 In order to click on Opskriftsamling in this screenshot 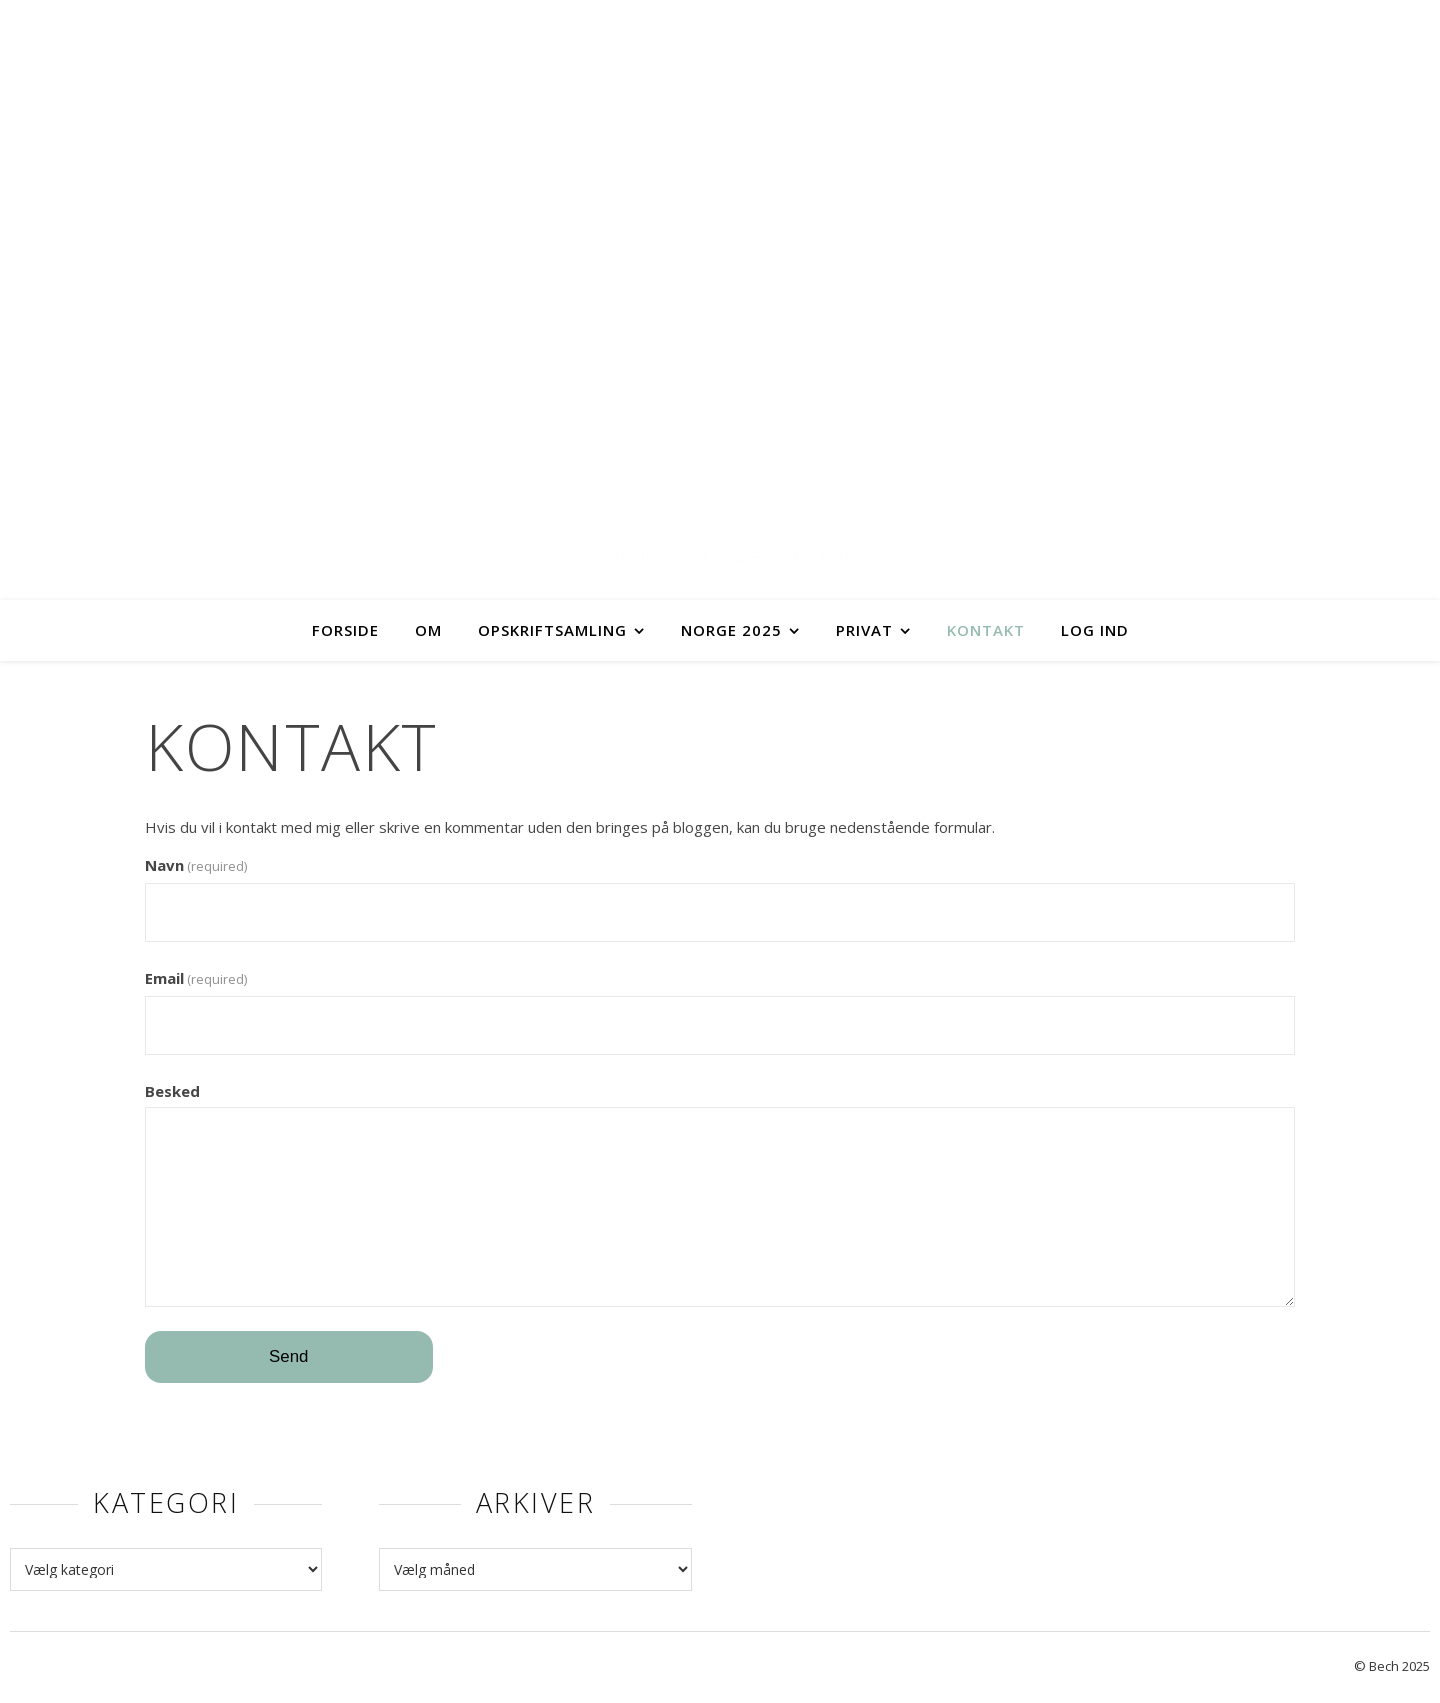, I will do `click(552, 630)`.